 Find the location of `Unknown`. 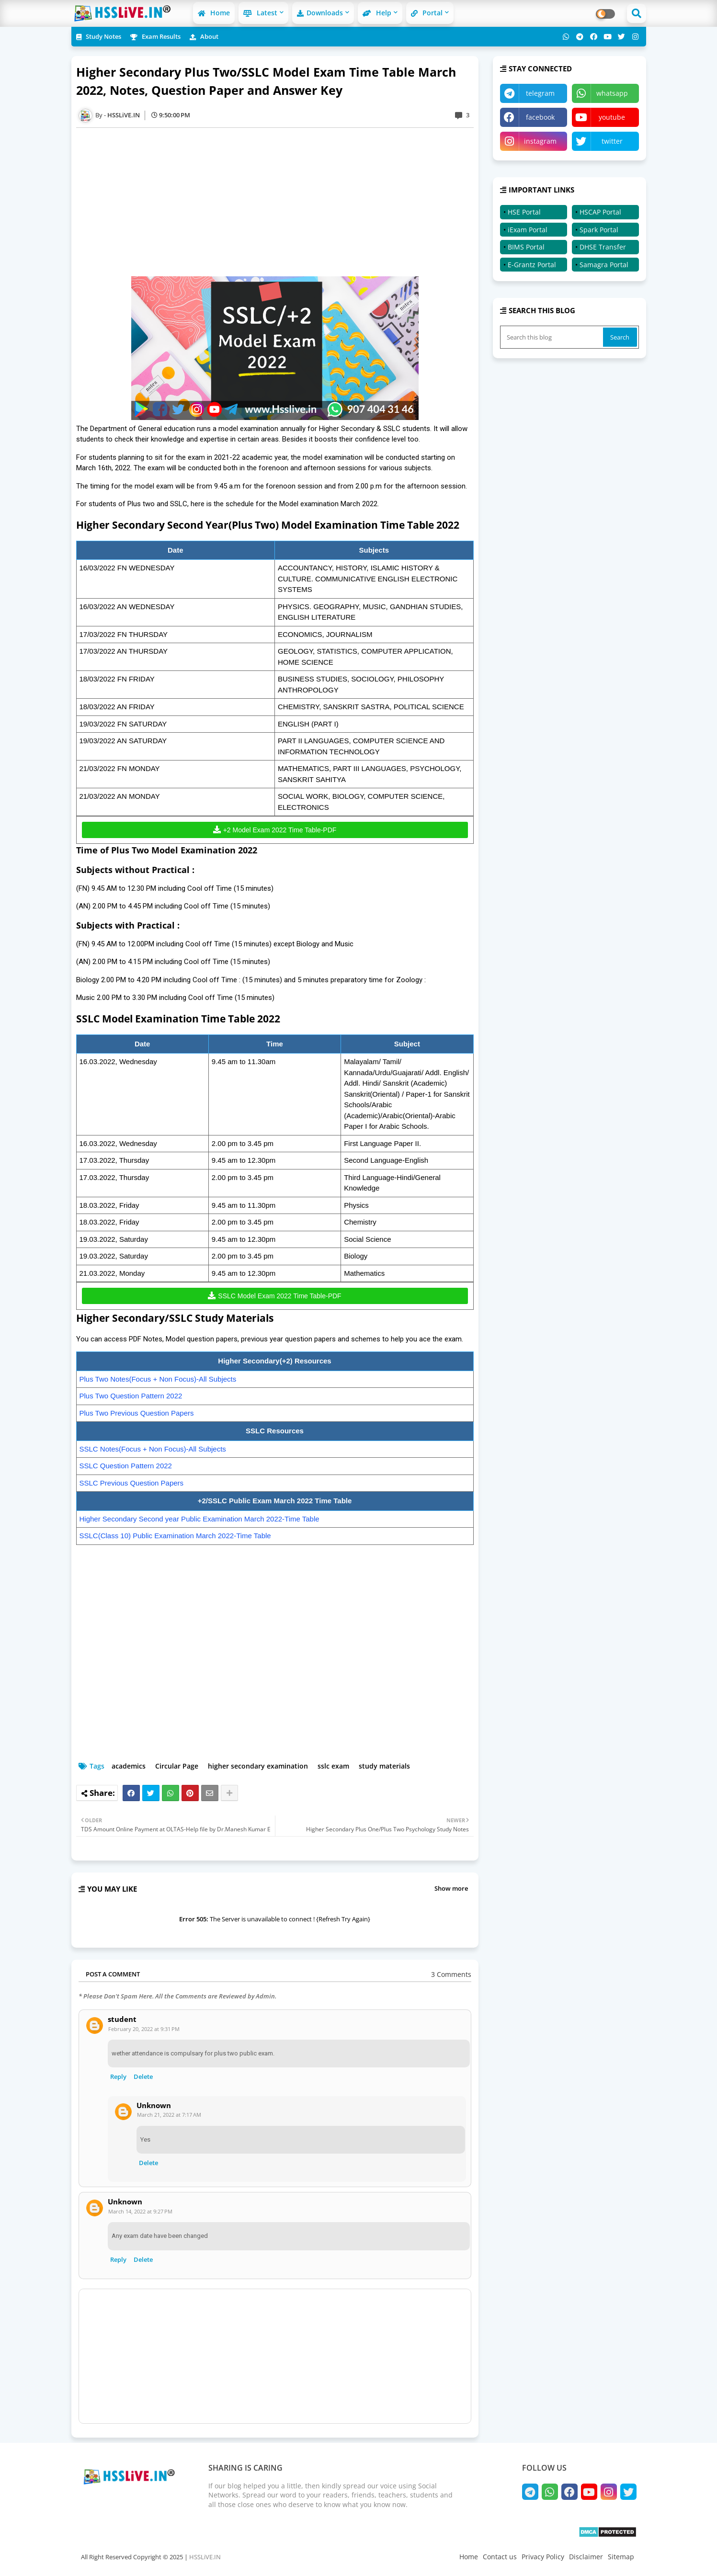

Unknown is located at coordinates (154, 2105).